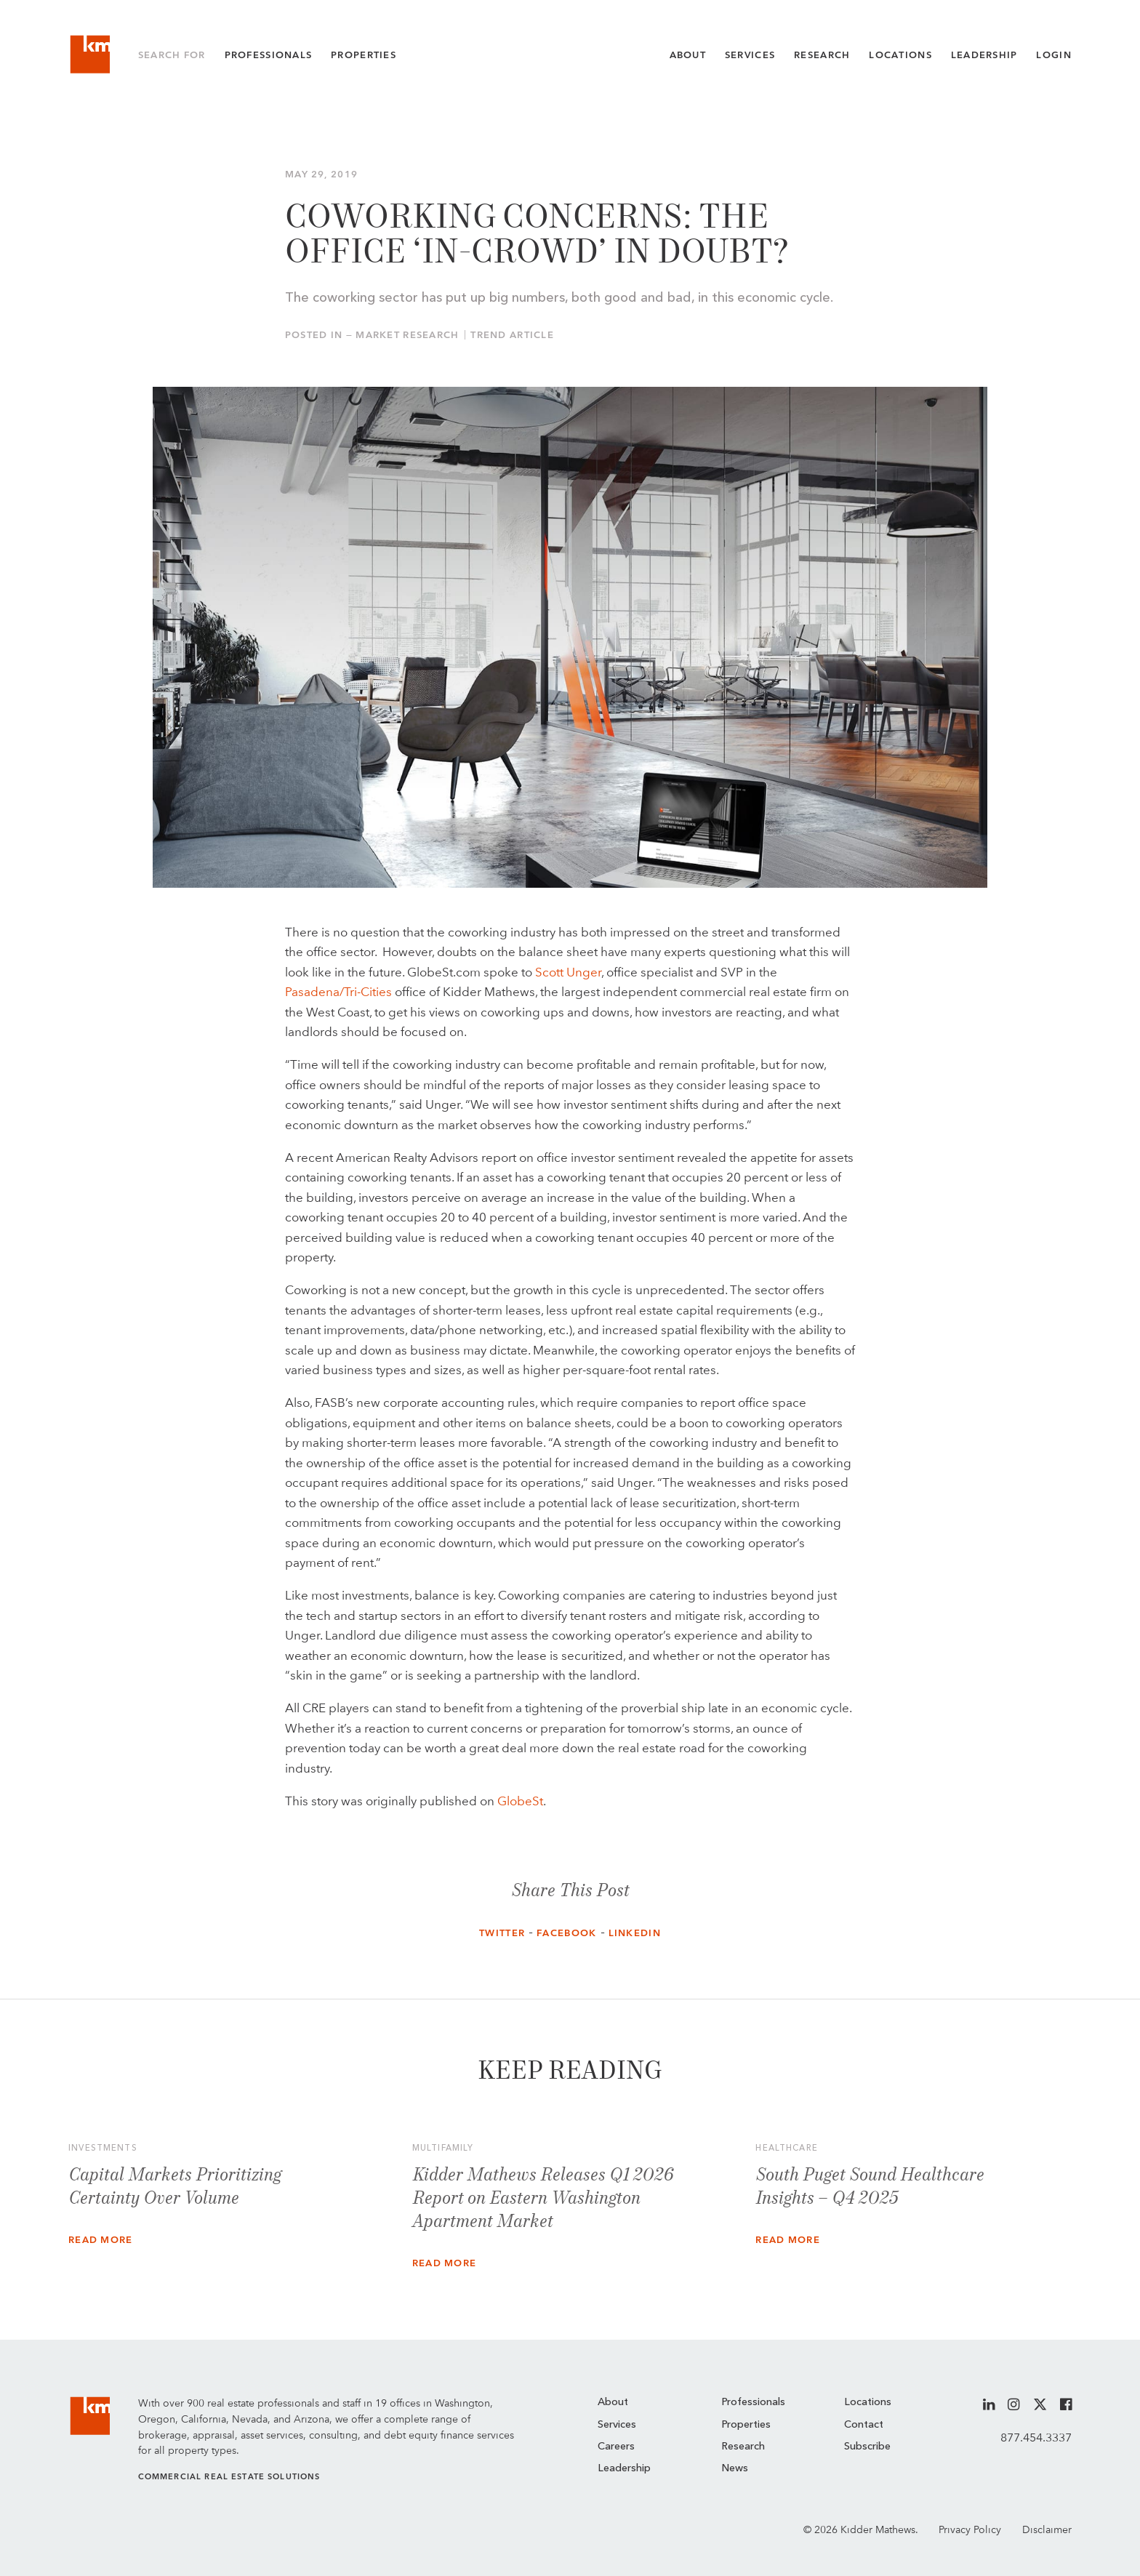  Describe the element at coordinates (863, 2425) in the screenshot. I see `Contact [menuitem]` at that location.